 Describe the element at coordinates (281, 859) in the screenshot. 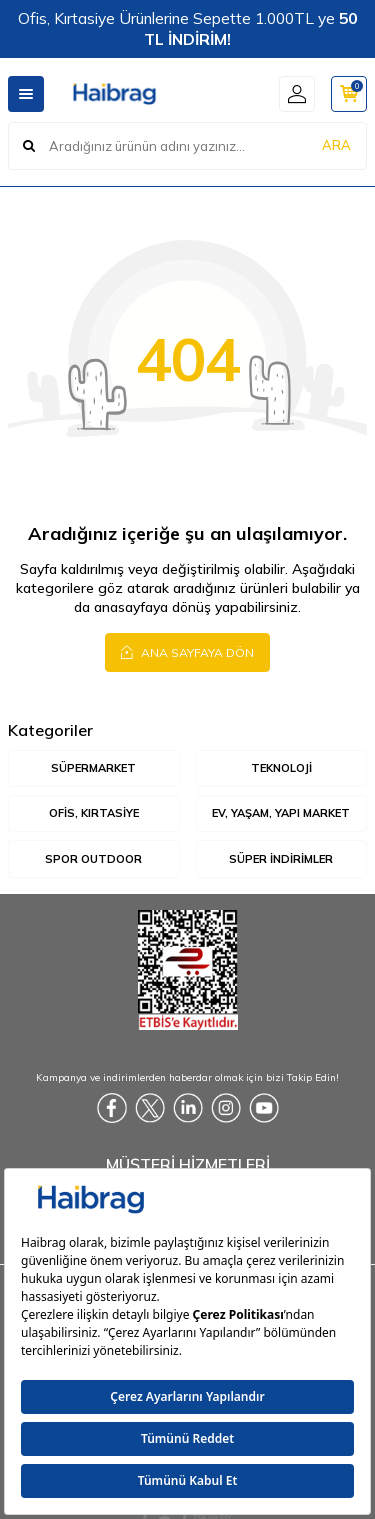

I see `Süper İndirimler` at that location.